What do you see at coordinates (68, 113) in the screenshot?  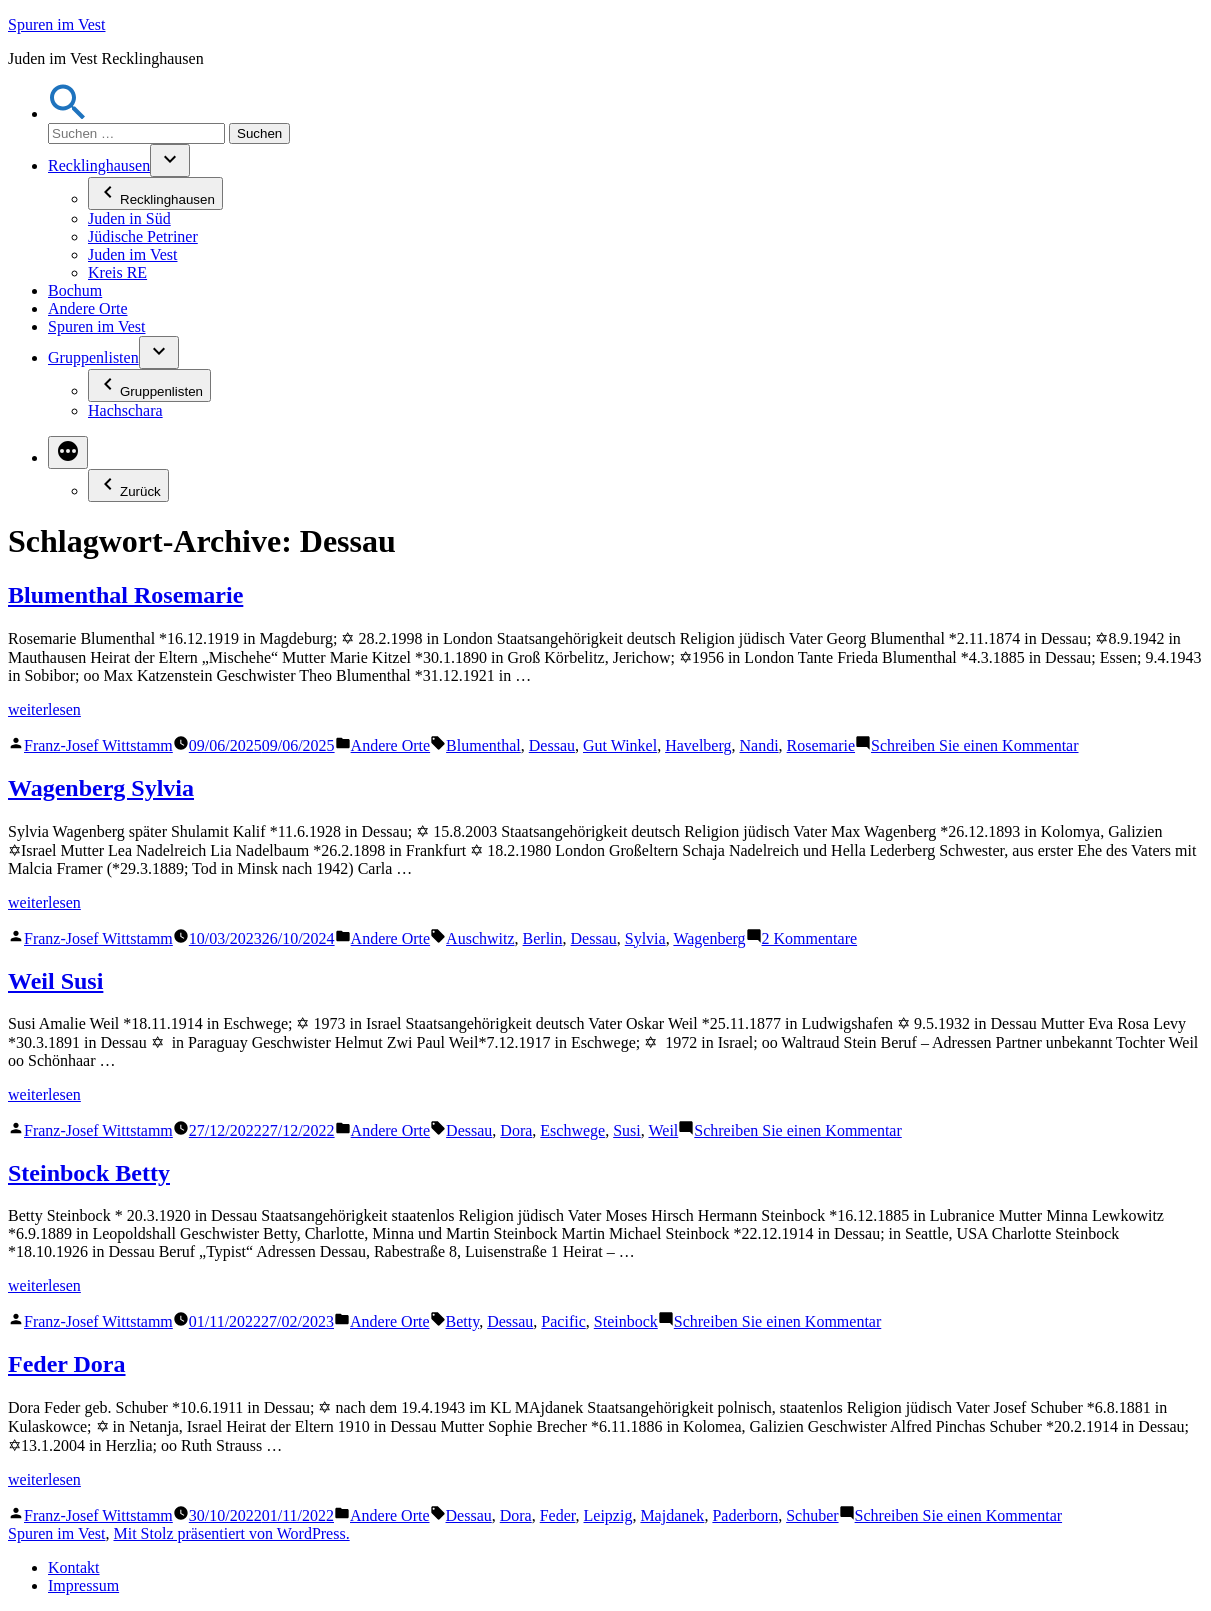 I see `[button]` at bounding box center [68, 113].